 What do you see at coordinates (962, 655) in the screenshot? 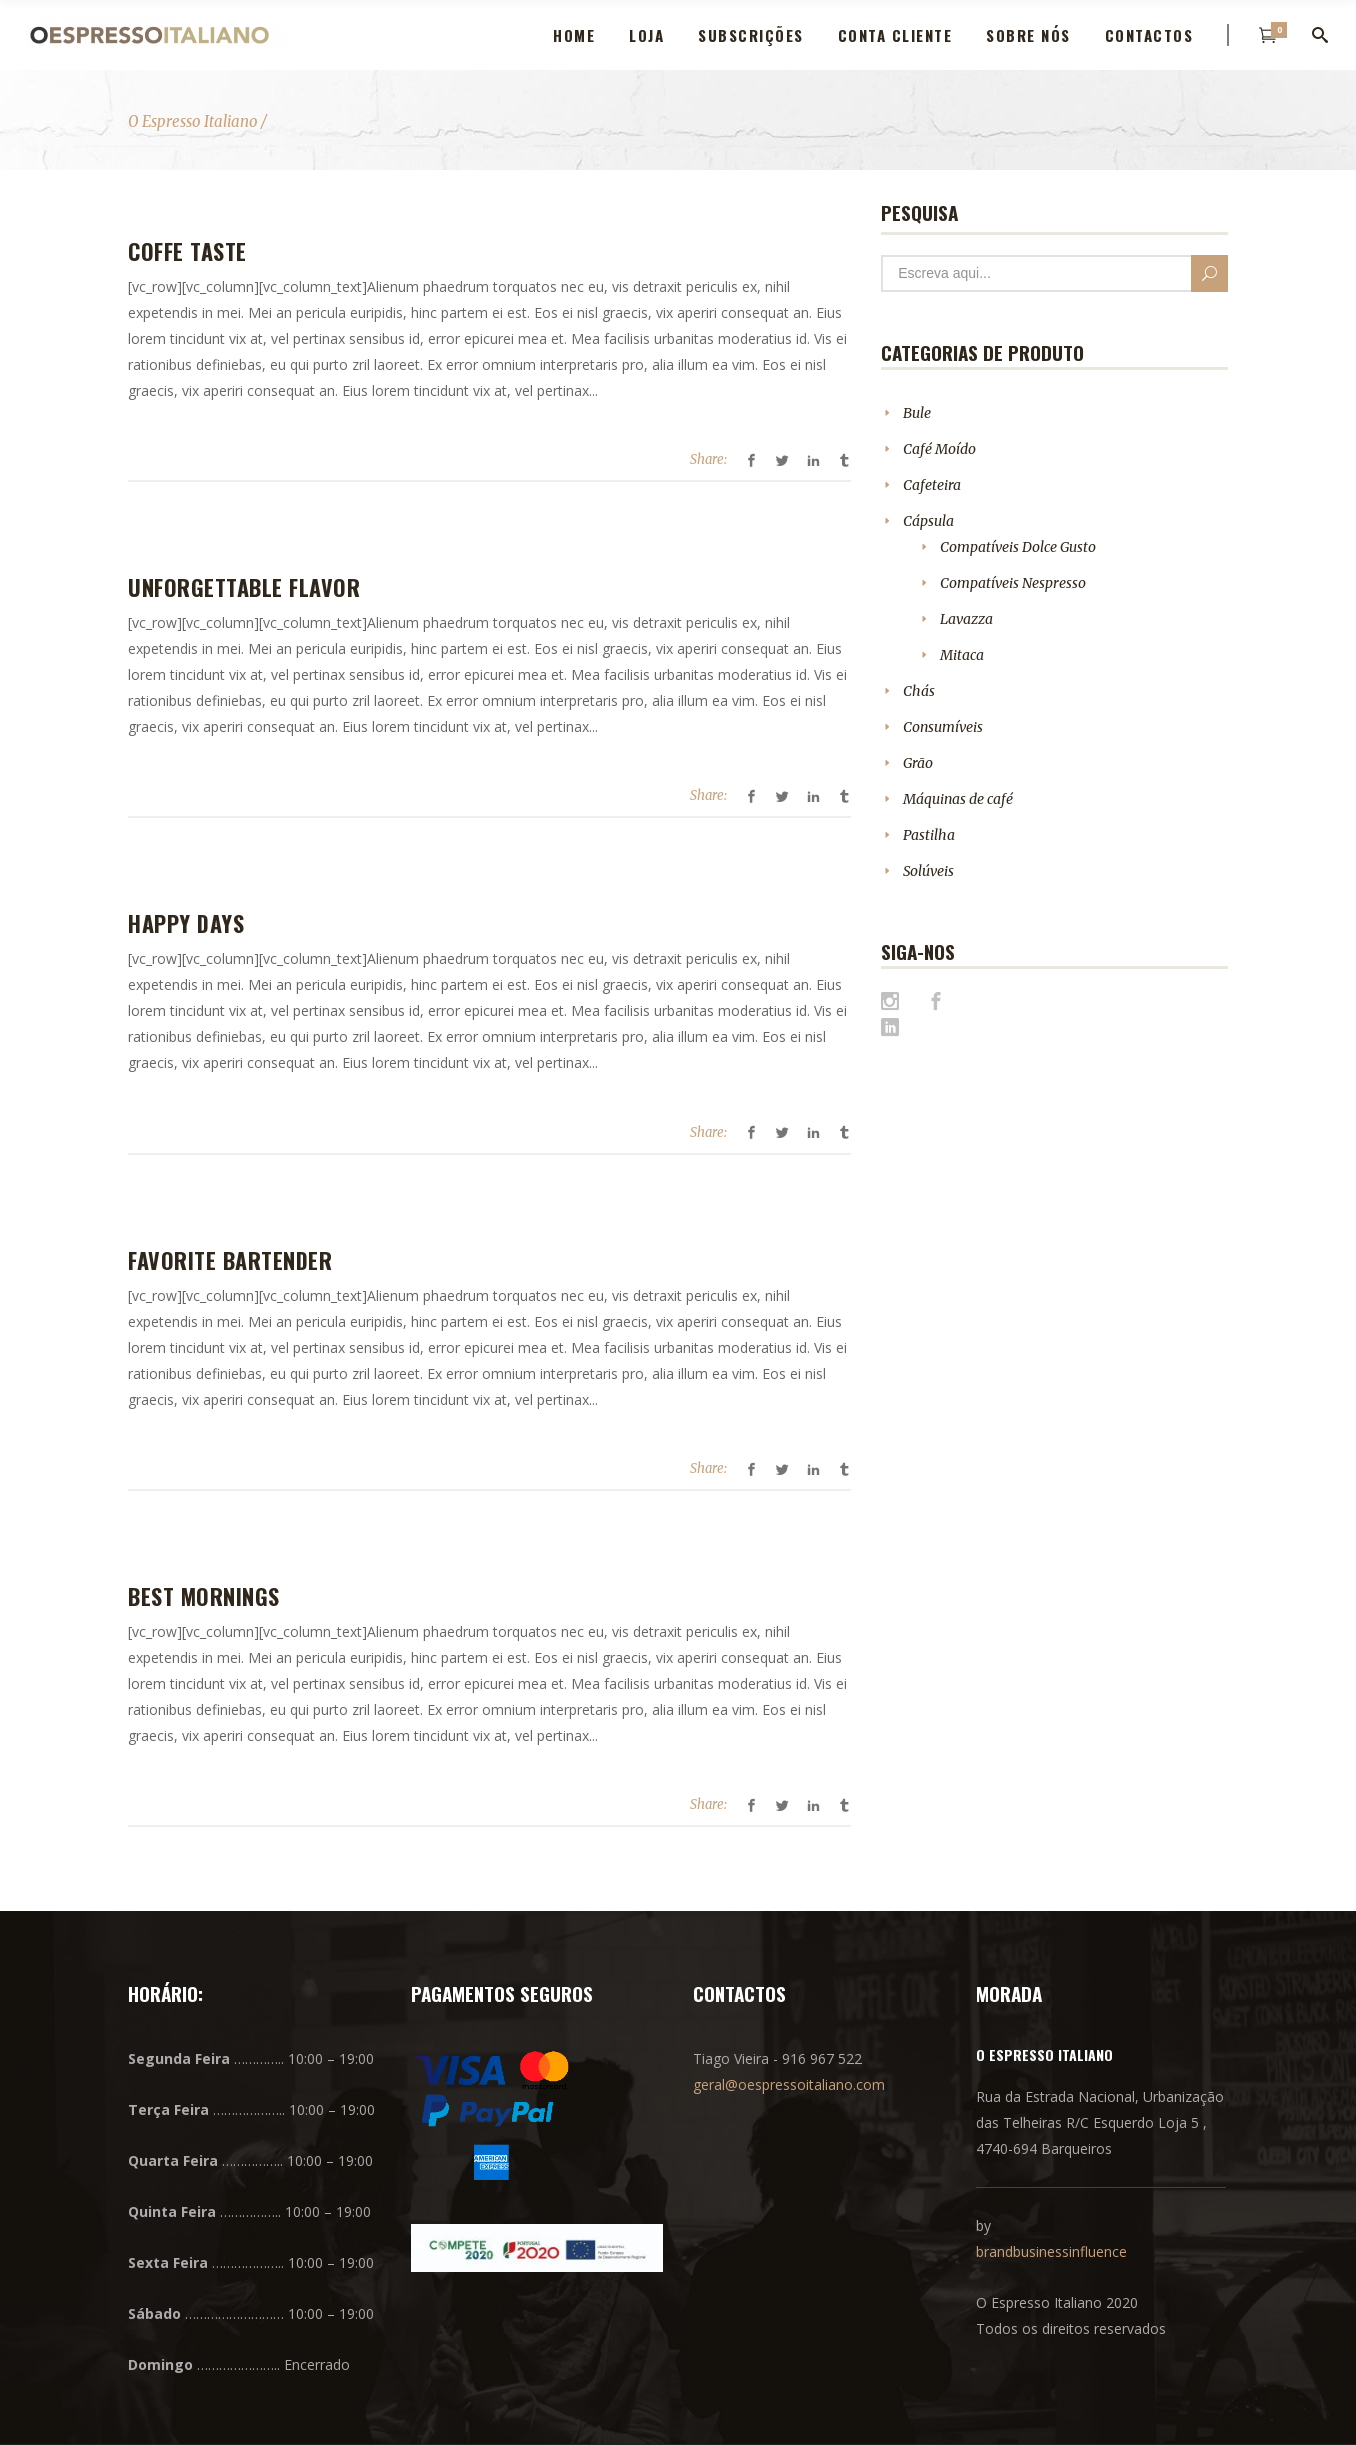
I see `Mitaca` at bounding box center [962, 655].